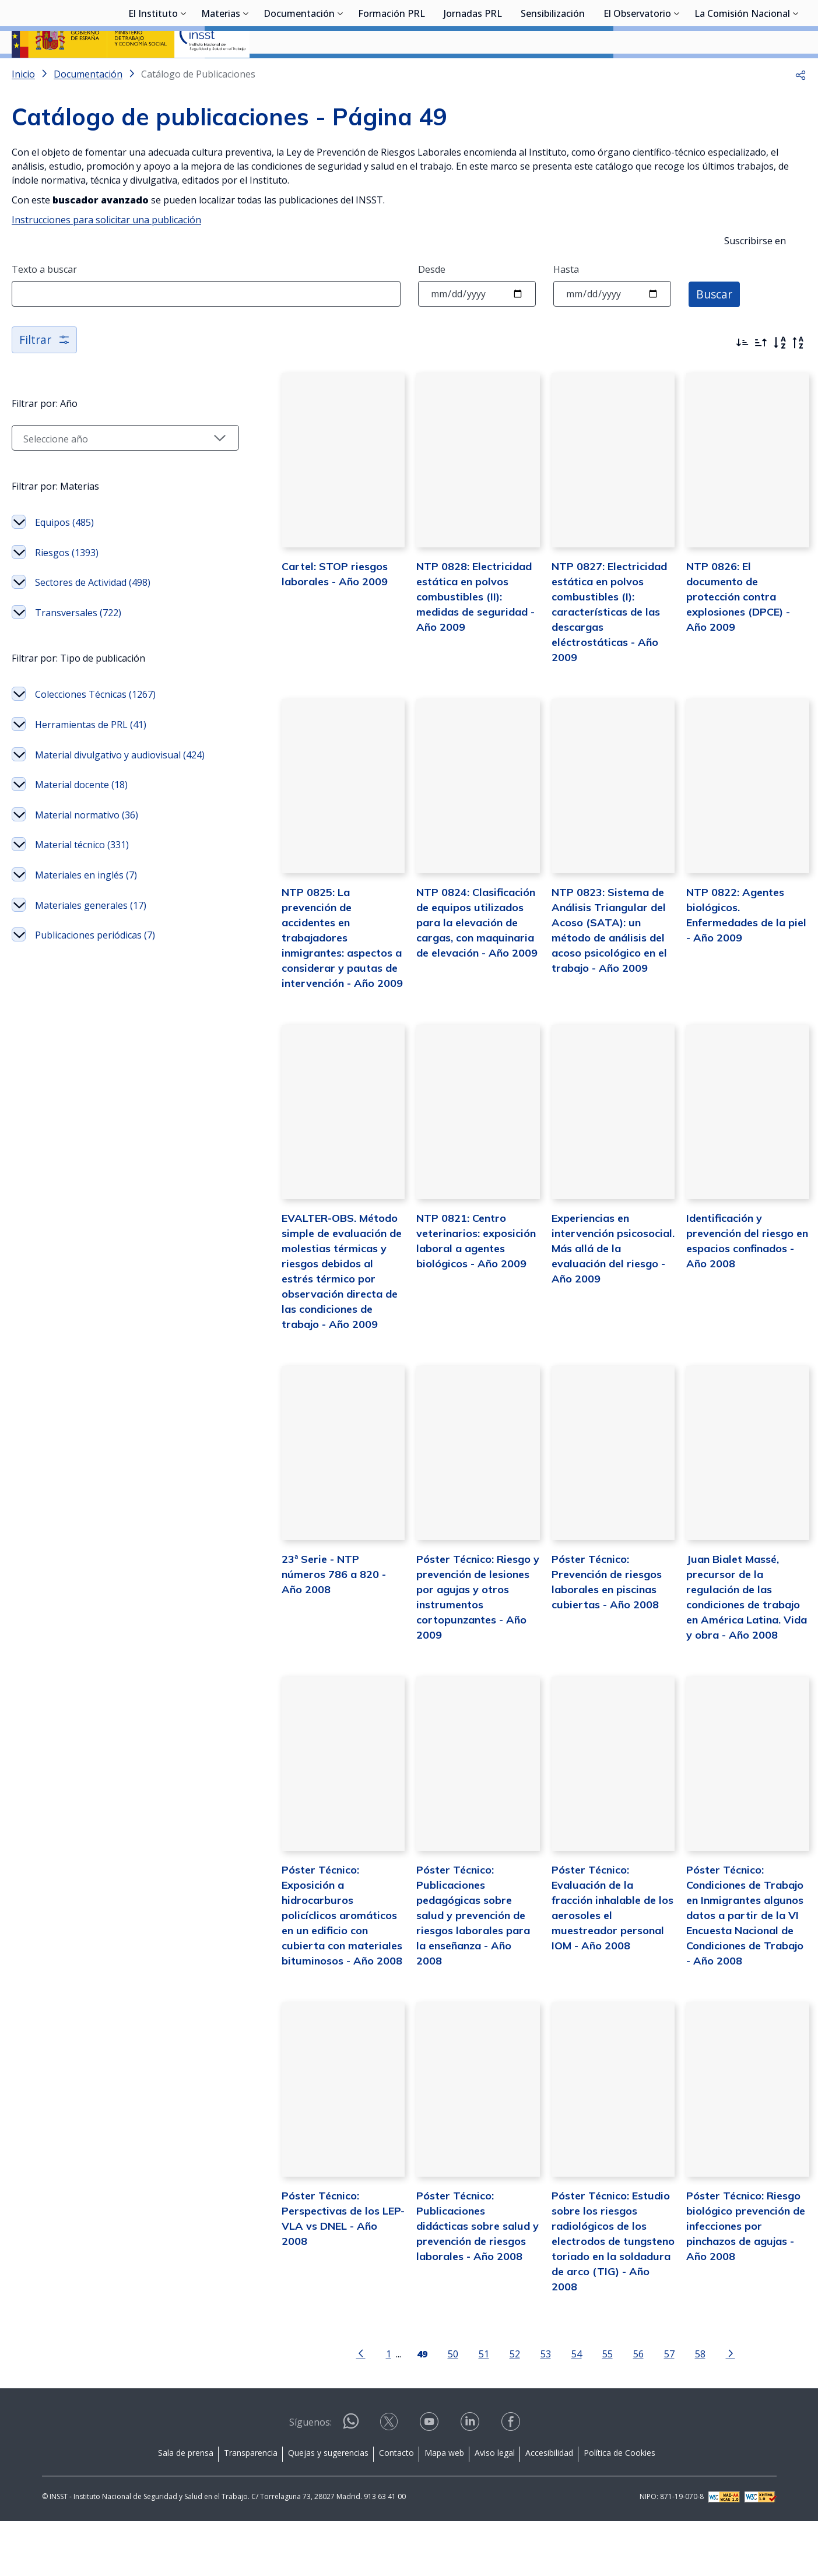 The image size is (818, 2576). I want to click on Material divulgativo y audiovisual (424), so click(108, 793).